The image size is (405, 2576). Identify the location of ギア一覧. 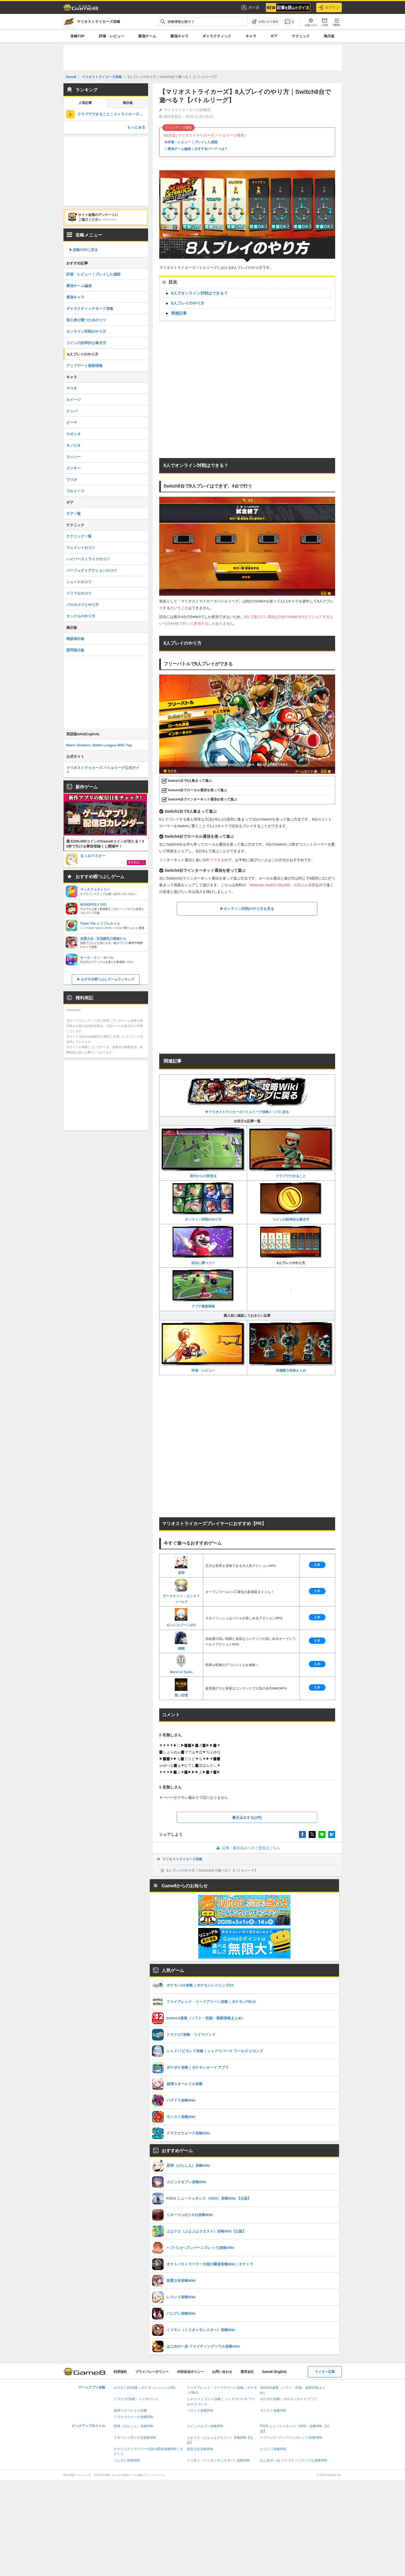
(73, 514).